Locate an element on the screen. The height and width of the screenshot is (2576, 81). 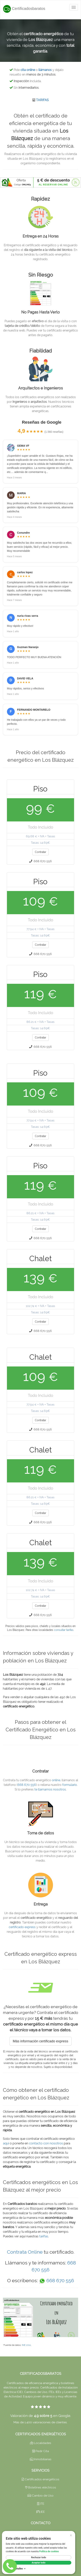
668 670 556 is located at coordinates (40, 861).